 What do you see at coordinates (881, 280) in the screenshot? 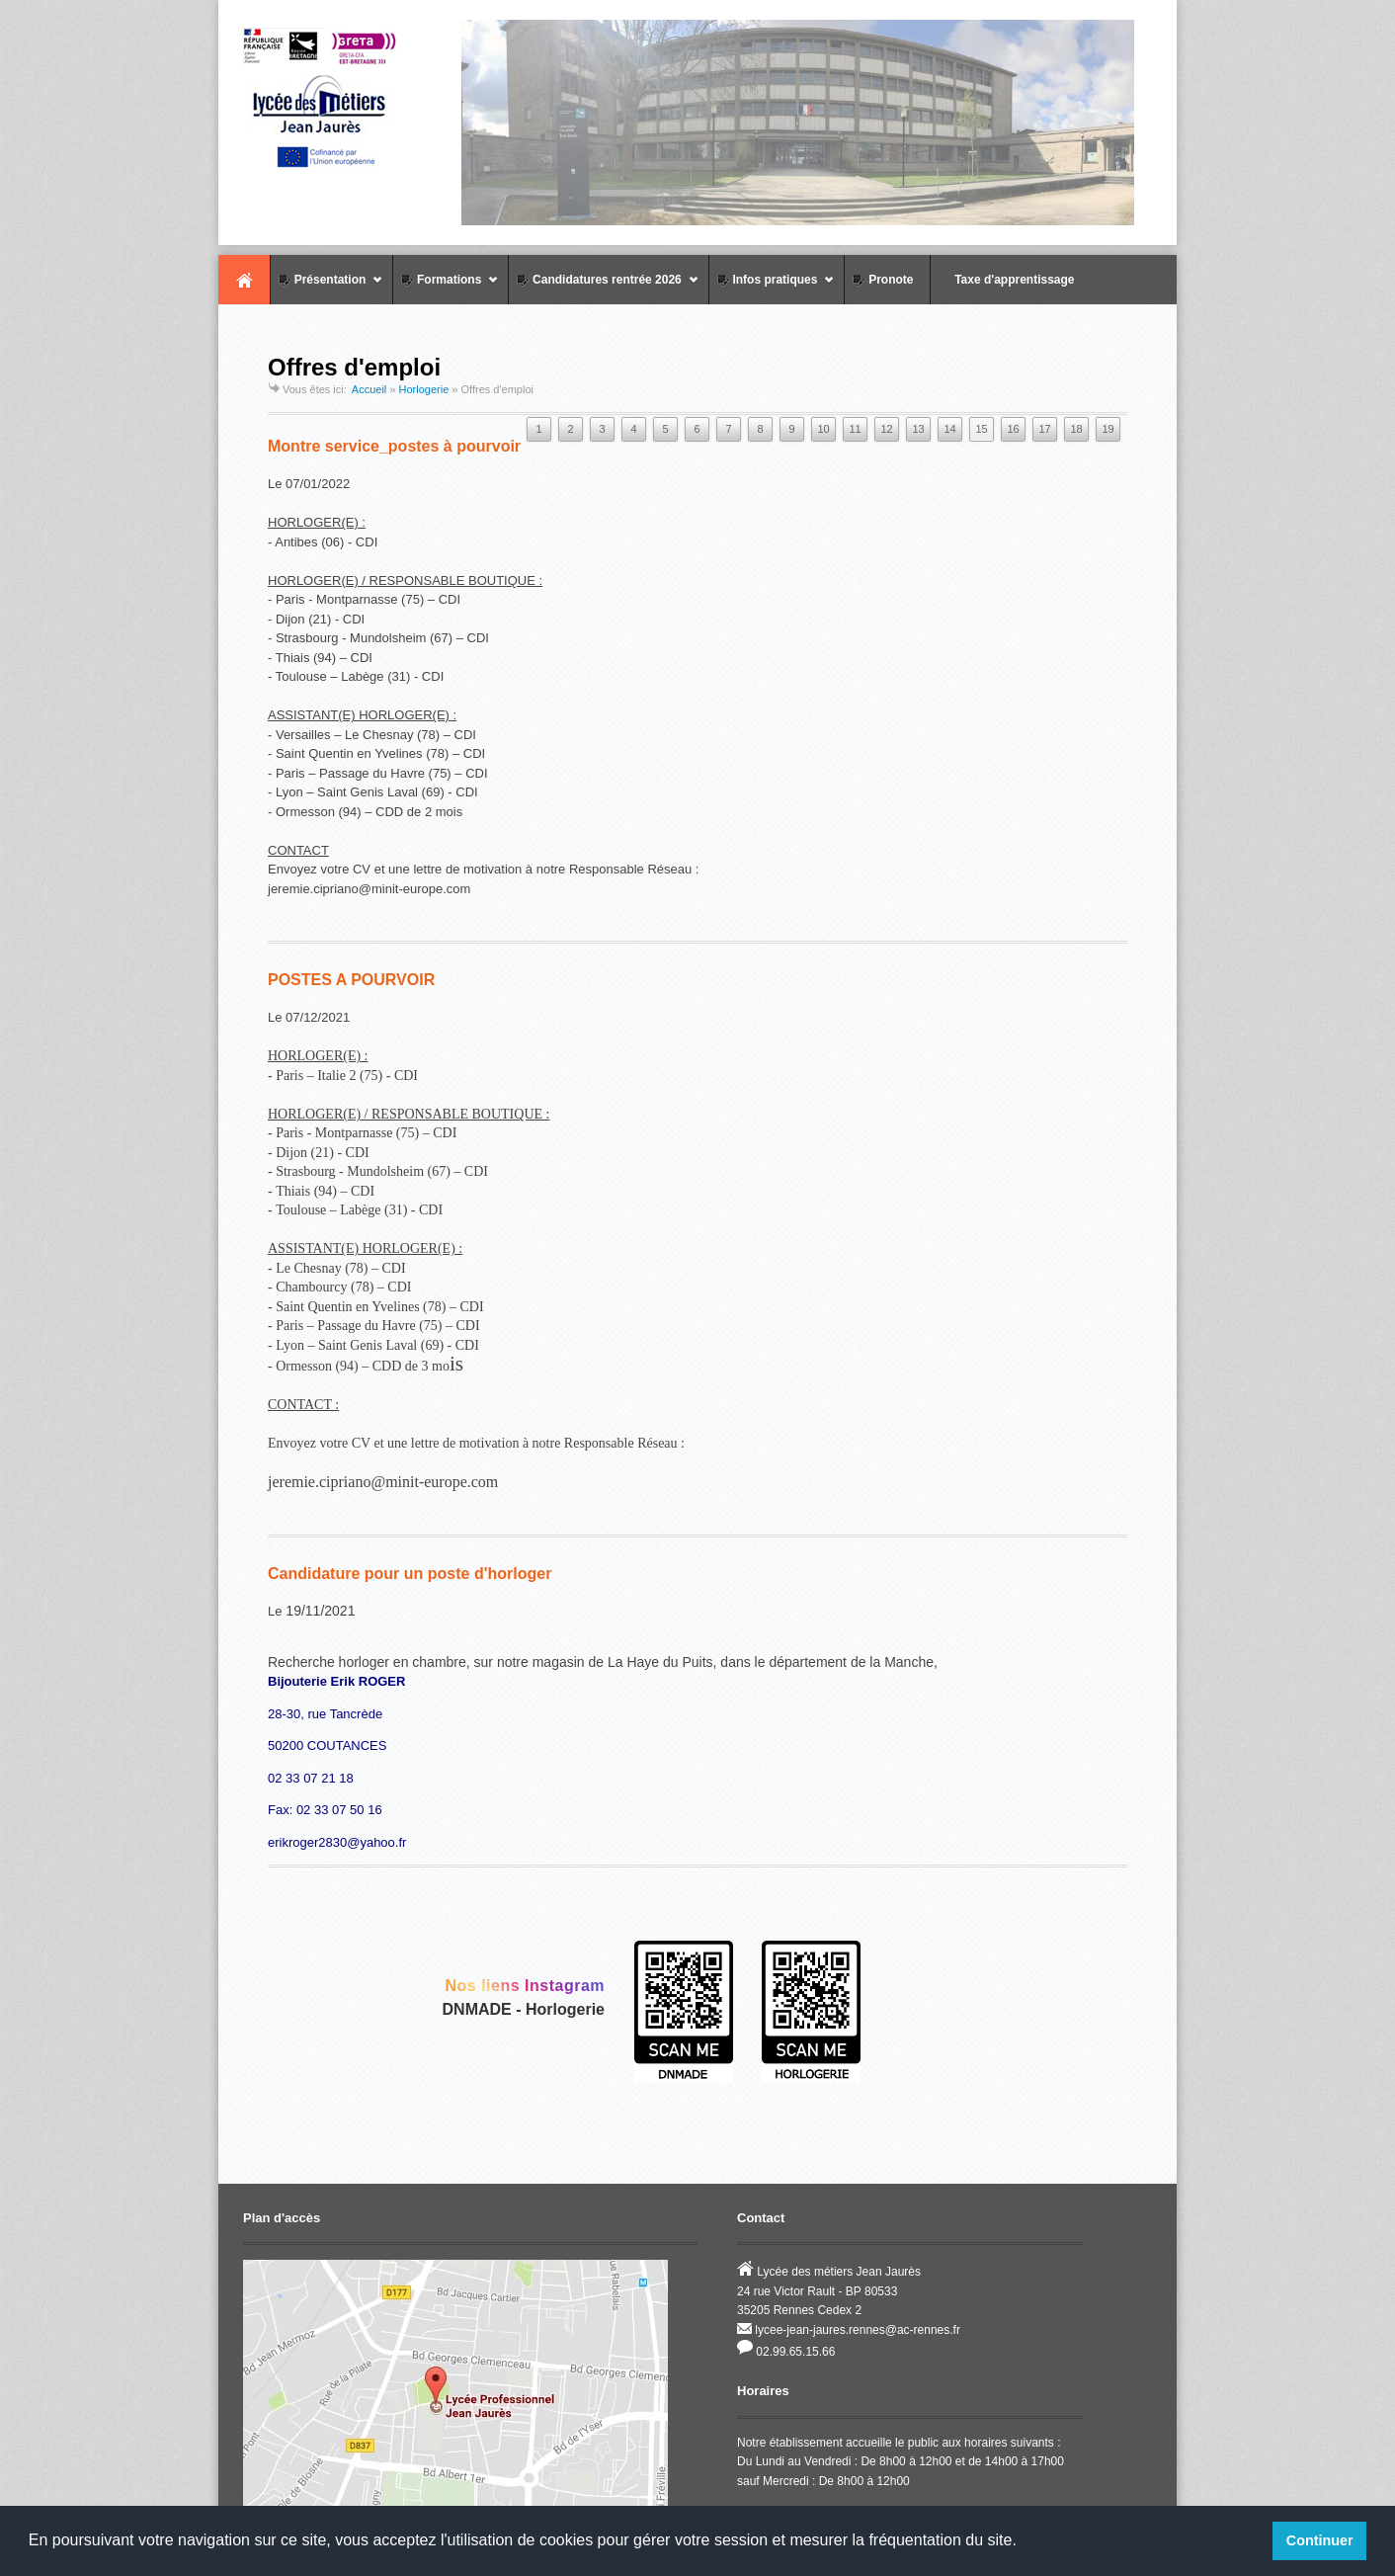
I see `Pronote` at bounding box center [881, 280].